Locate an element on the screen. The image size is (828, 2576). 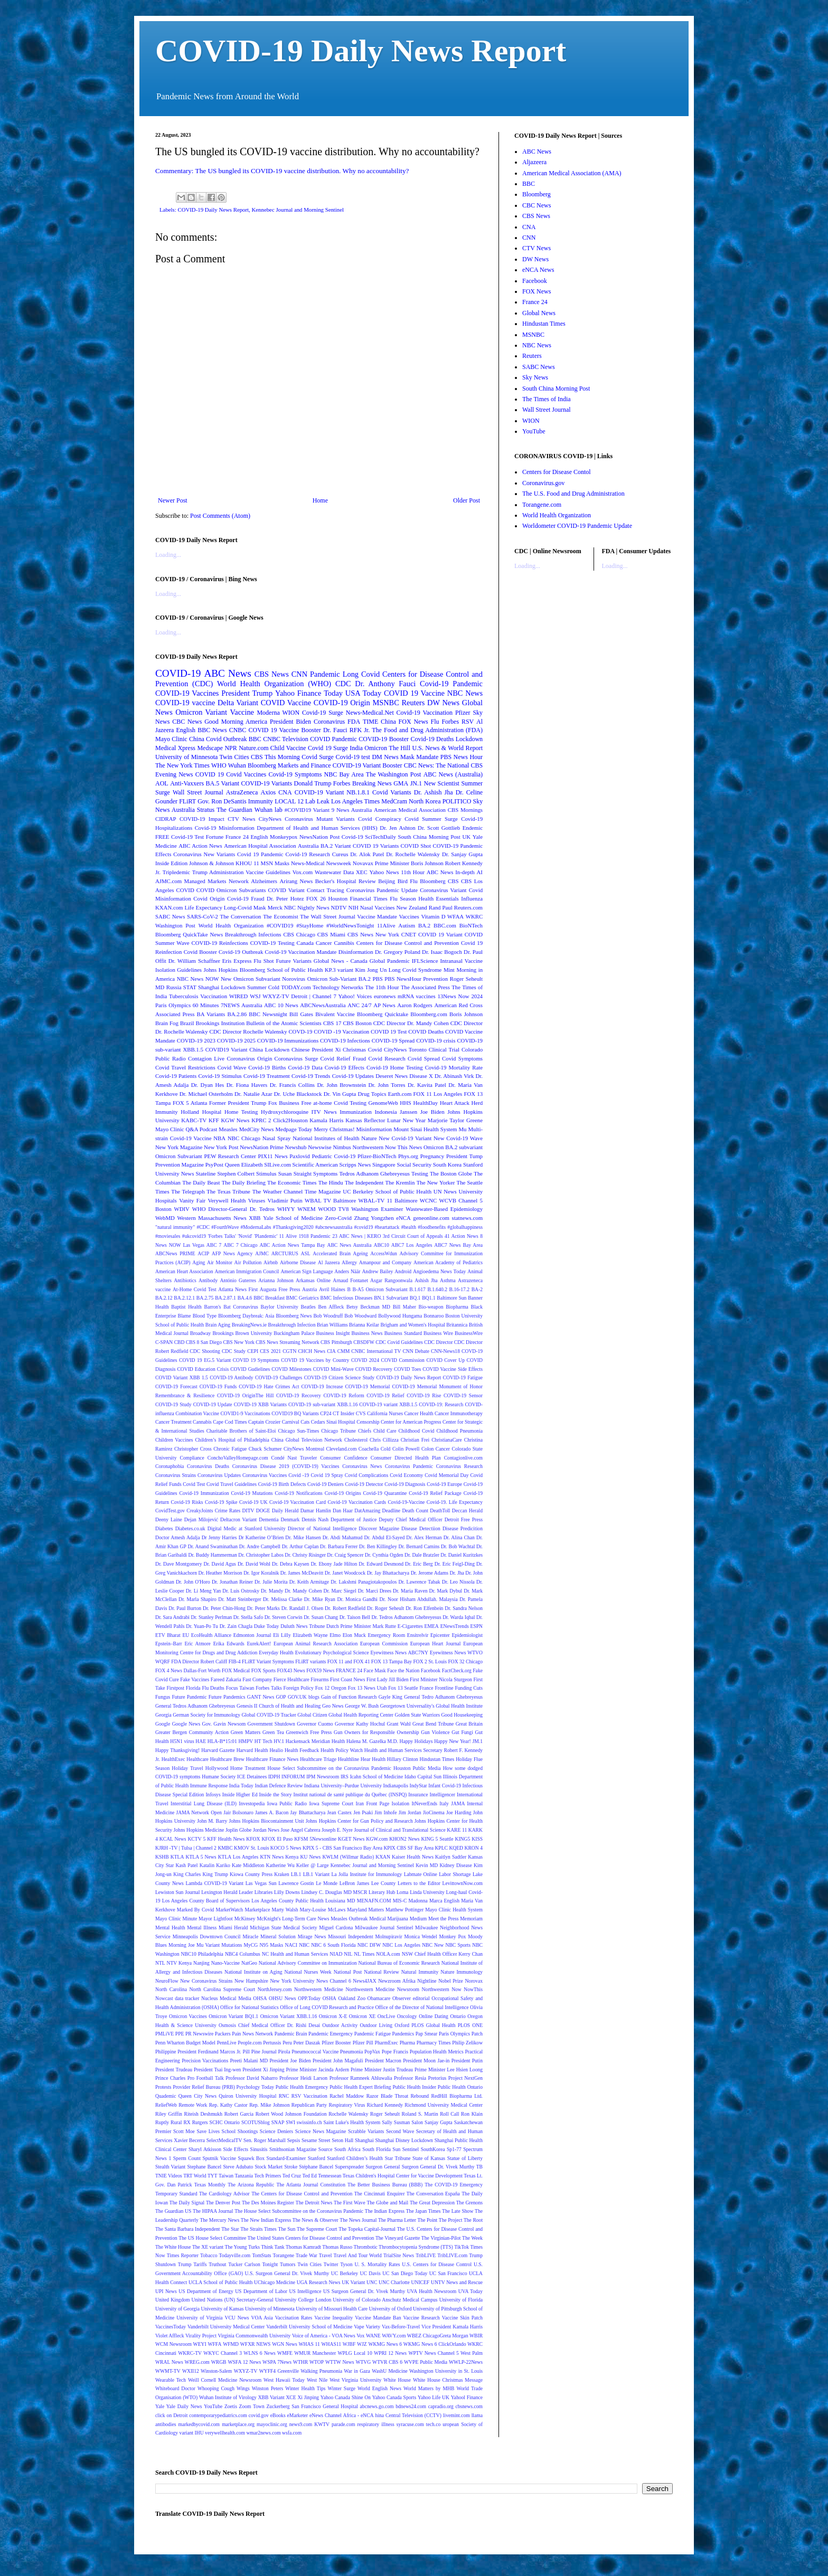
Lewiston Sun Journal is located at coordinates (177, 1892).